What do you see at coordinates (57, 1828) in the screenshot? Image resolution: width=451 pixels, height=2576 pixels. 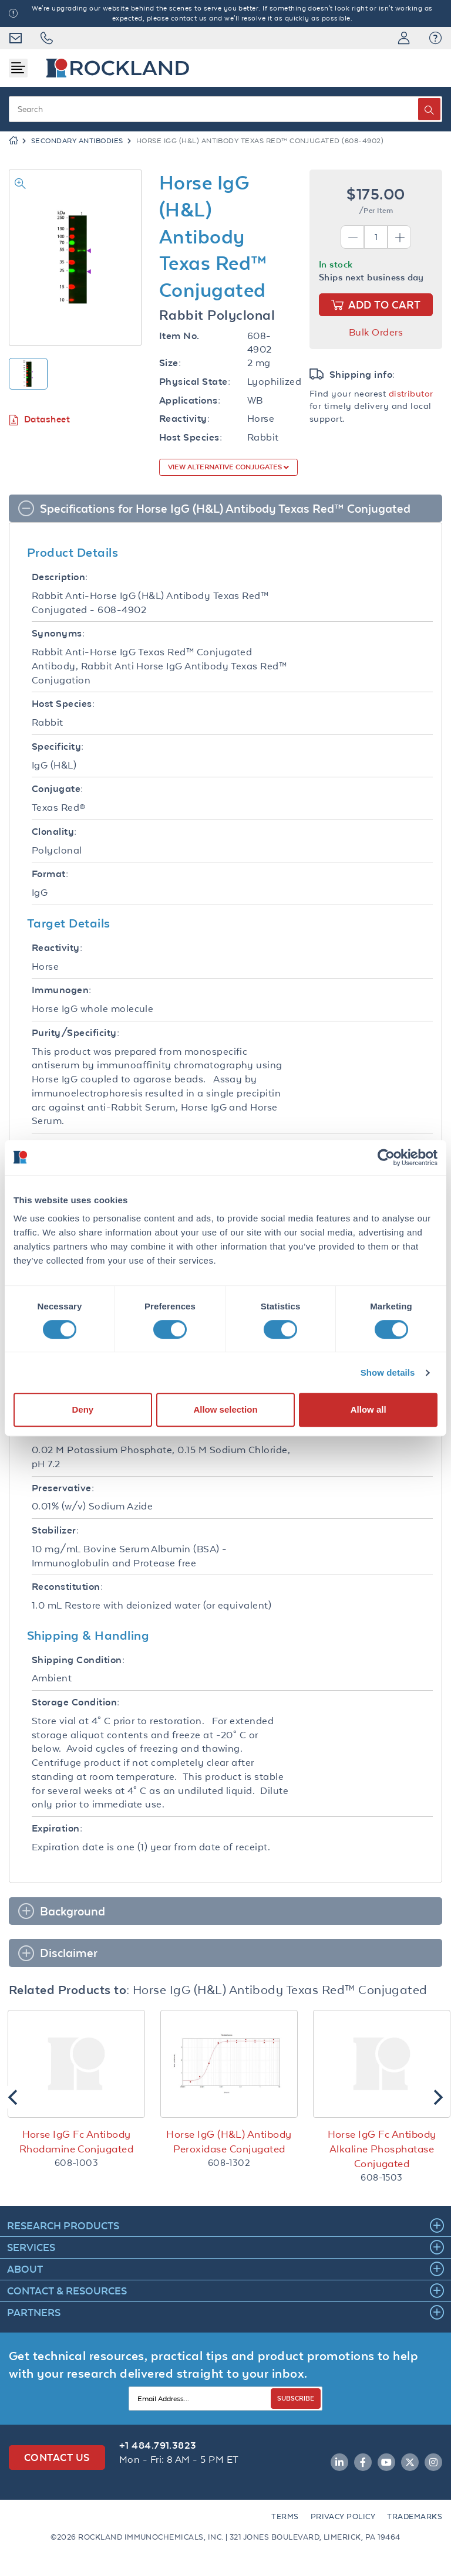 I see `Expiration:` at bounding box center [57, 1828].